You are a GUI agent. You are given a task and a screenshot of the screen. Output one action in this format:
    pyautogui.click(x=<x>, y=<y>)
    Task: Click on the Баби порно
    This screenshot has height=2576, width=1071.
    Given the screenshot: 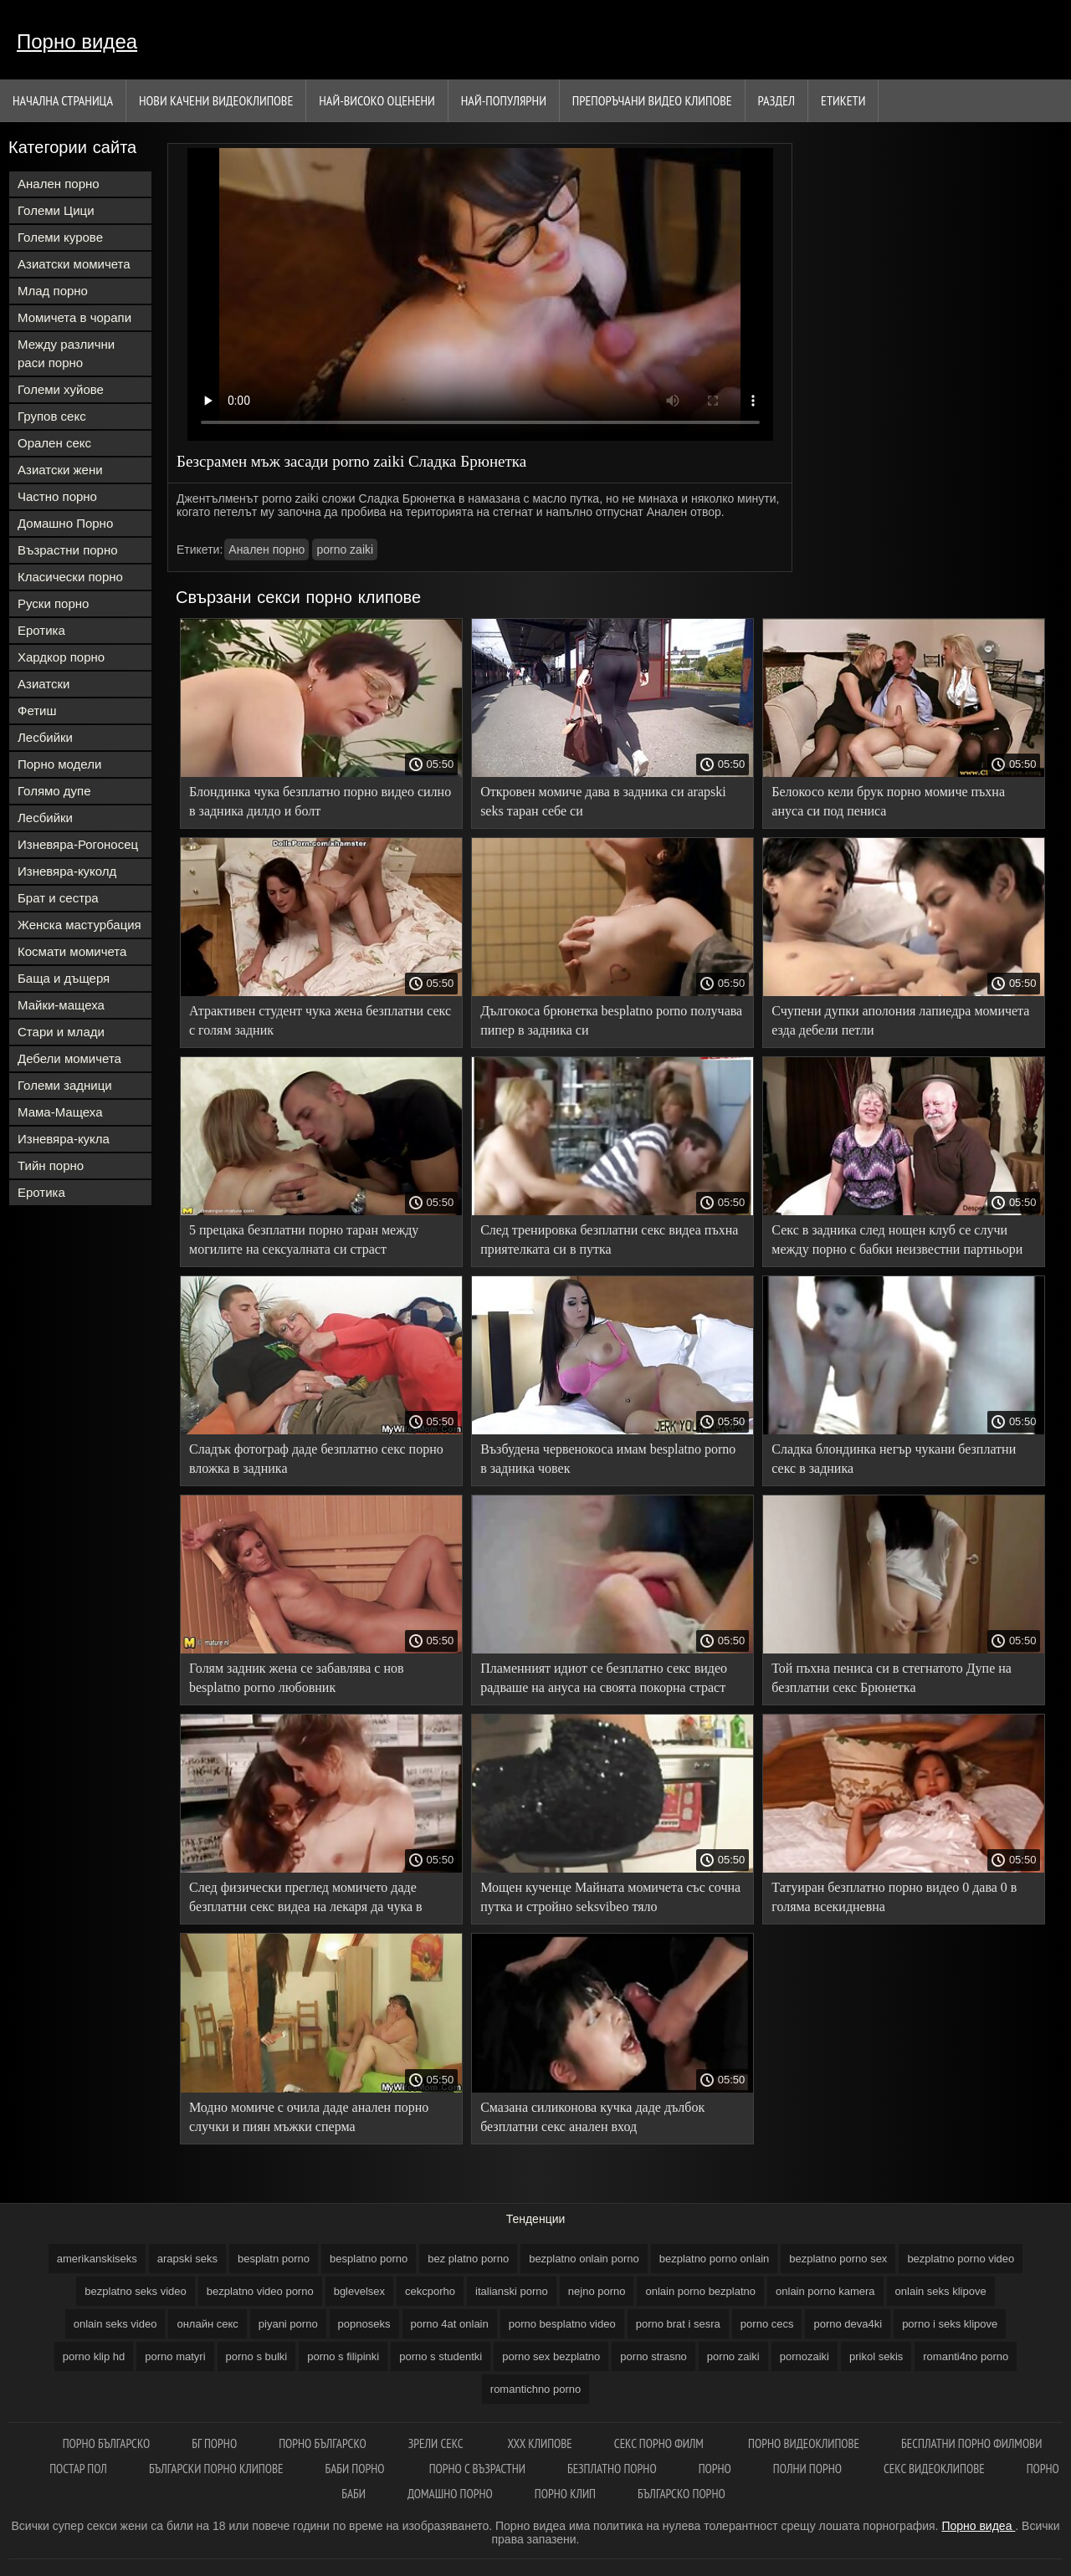 What is the action you would take?
    pyautogui.click(x=356, y=2468)
    